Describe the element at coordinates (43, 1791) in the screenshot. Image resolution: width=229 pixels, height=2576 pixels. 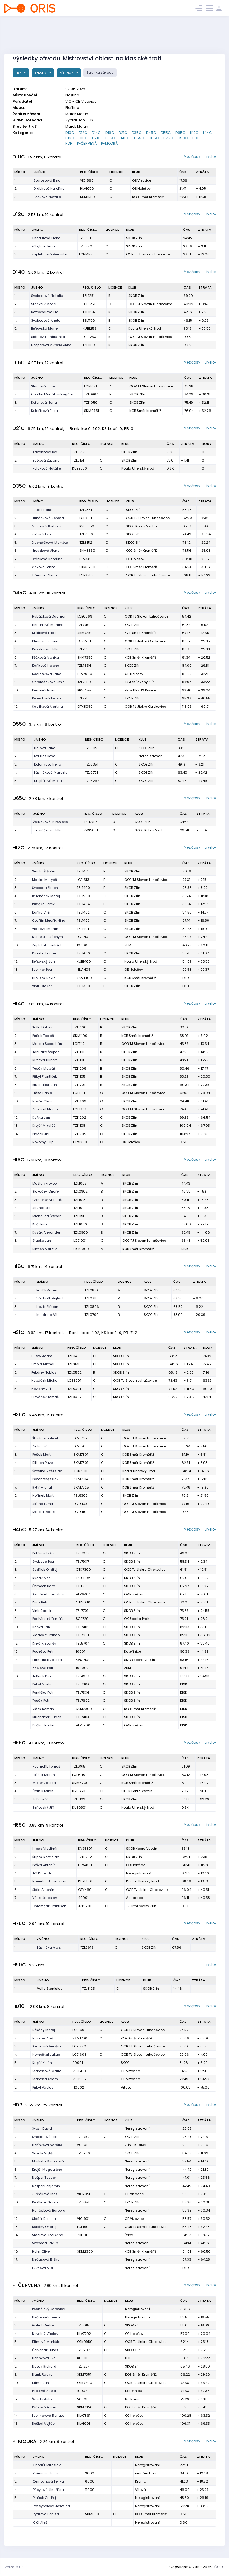
I see `Černík Milan` at that location.